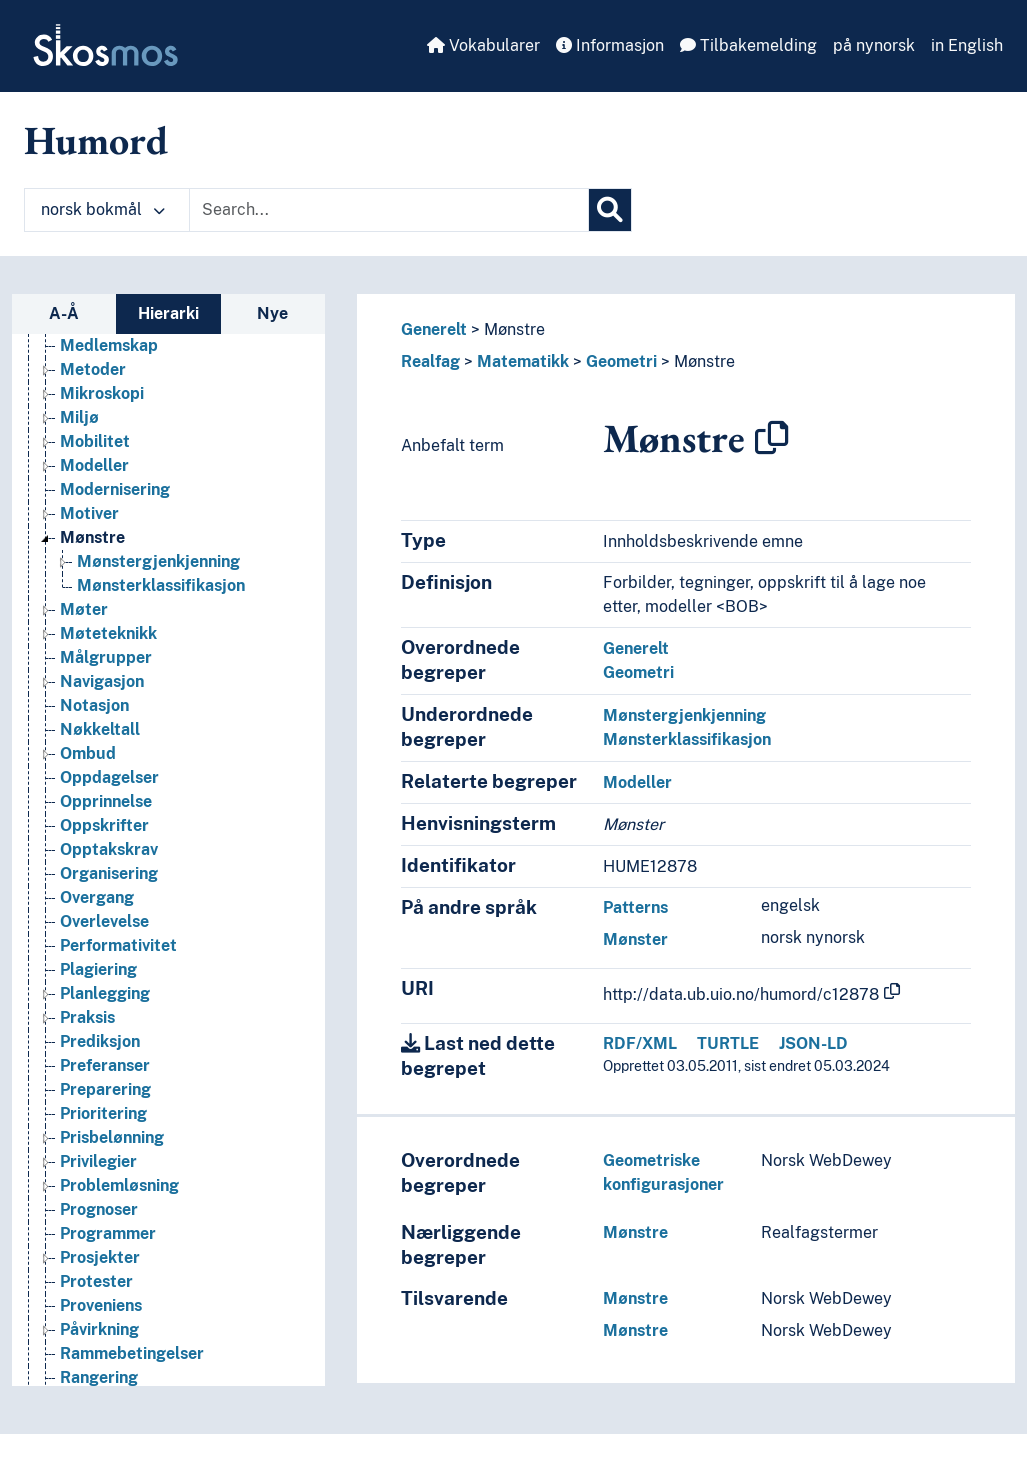  What do you see at coordinates (514, 329) in the screenshot?
I see `Mønstre` at bounding box center [514, 329].